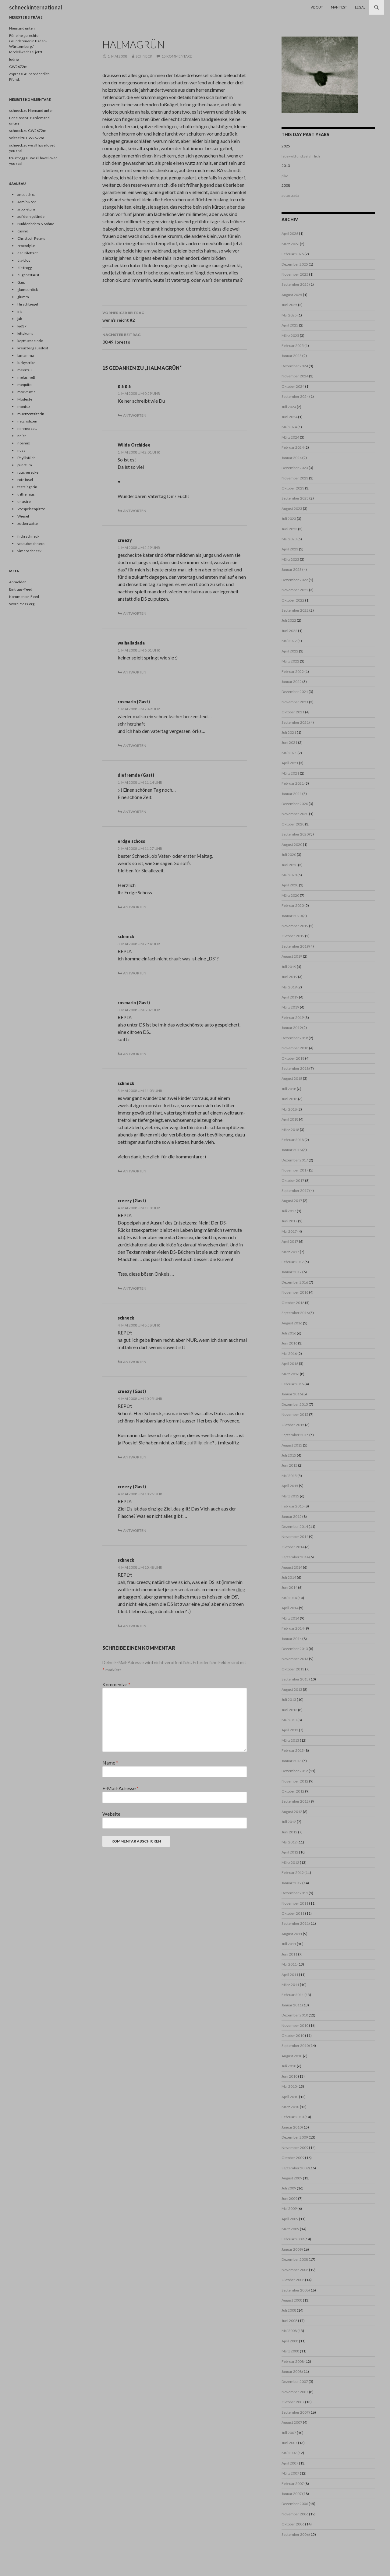  Describe the element at coordinates (293, 1669) in the screenshot. I see `Oktober 2013` at that location.